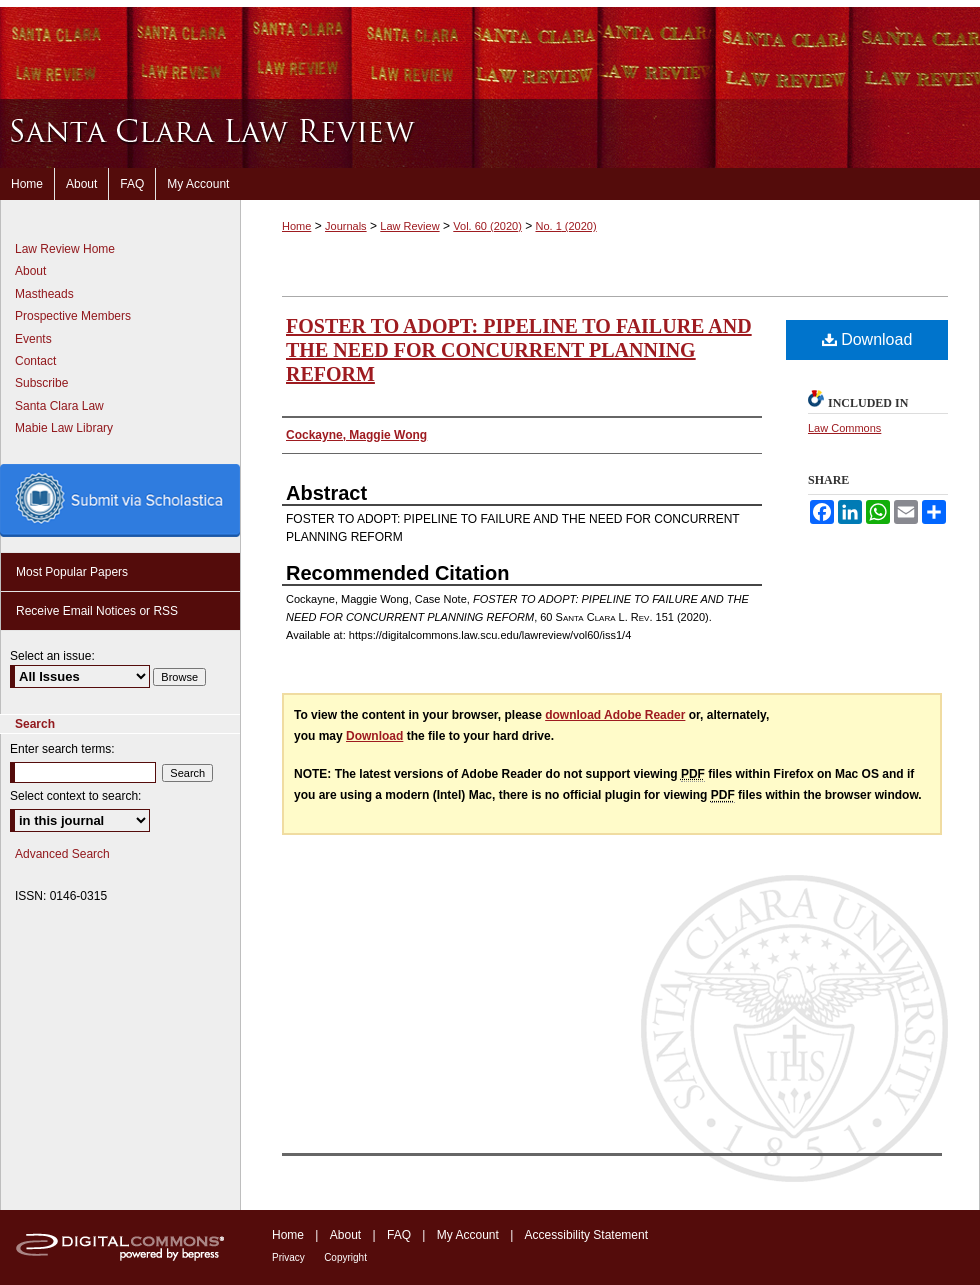  I want to click on Law Review, so click(409, 226).